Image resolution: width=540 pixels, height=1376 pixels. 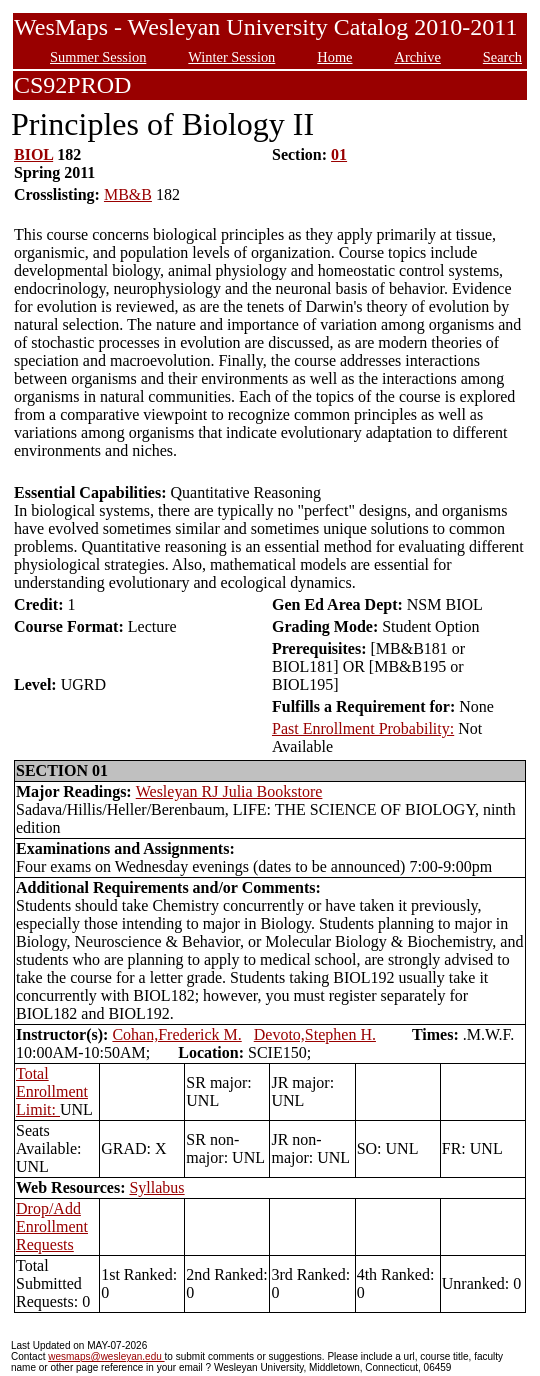 What do you see at coordinates (128, 194) in the screenshot?
I see `MB&B` at bounding box center [128, 194].